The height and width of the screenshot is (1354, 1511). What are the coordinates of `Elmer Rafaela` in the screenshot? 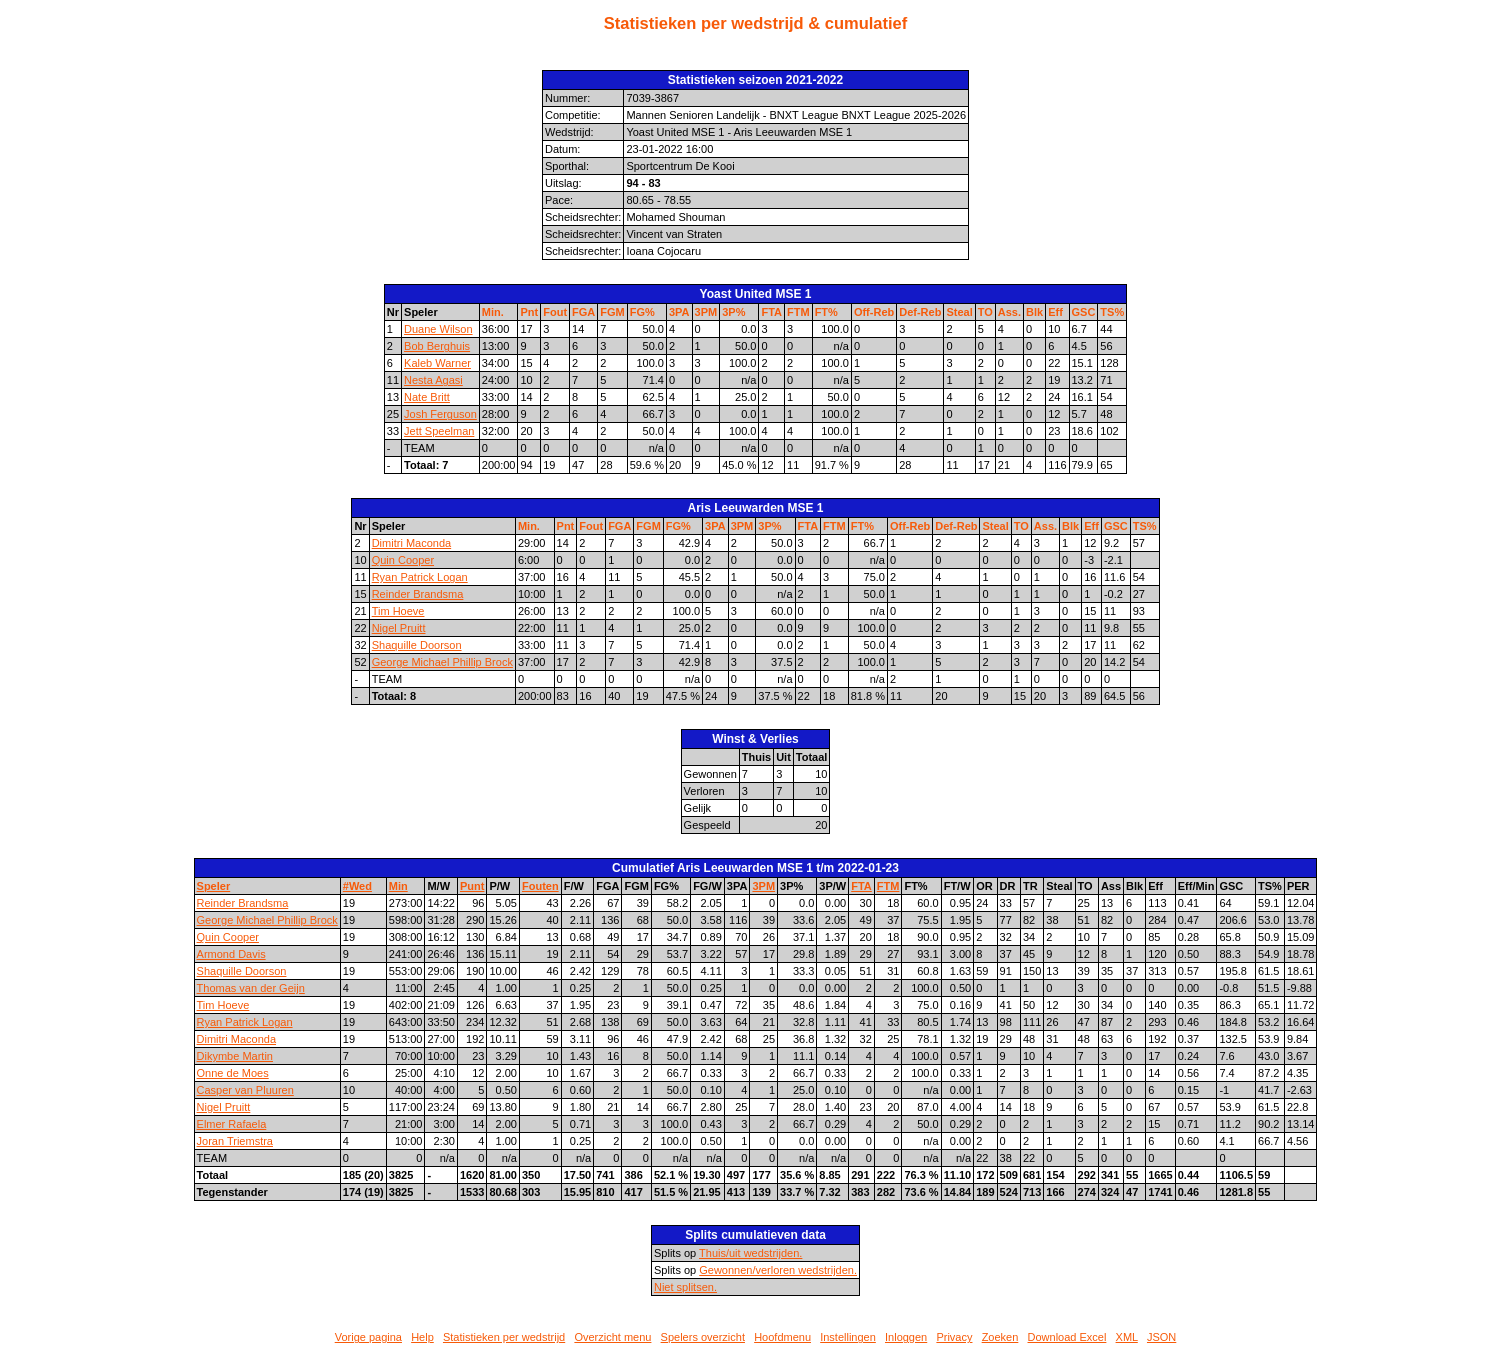 It's located at (232, 1124).